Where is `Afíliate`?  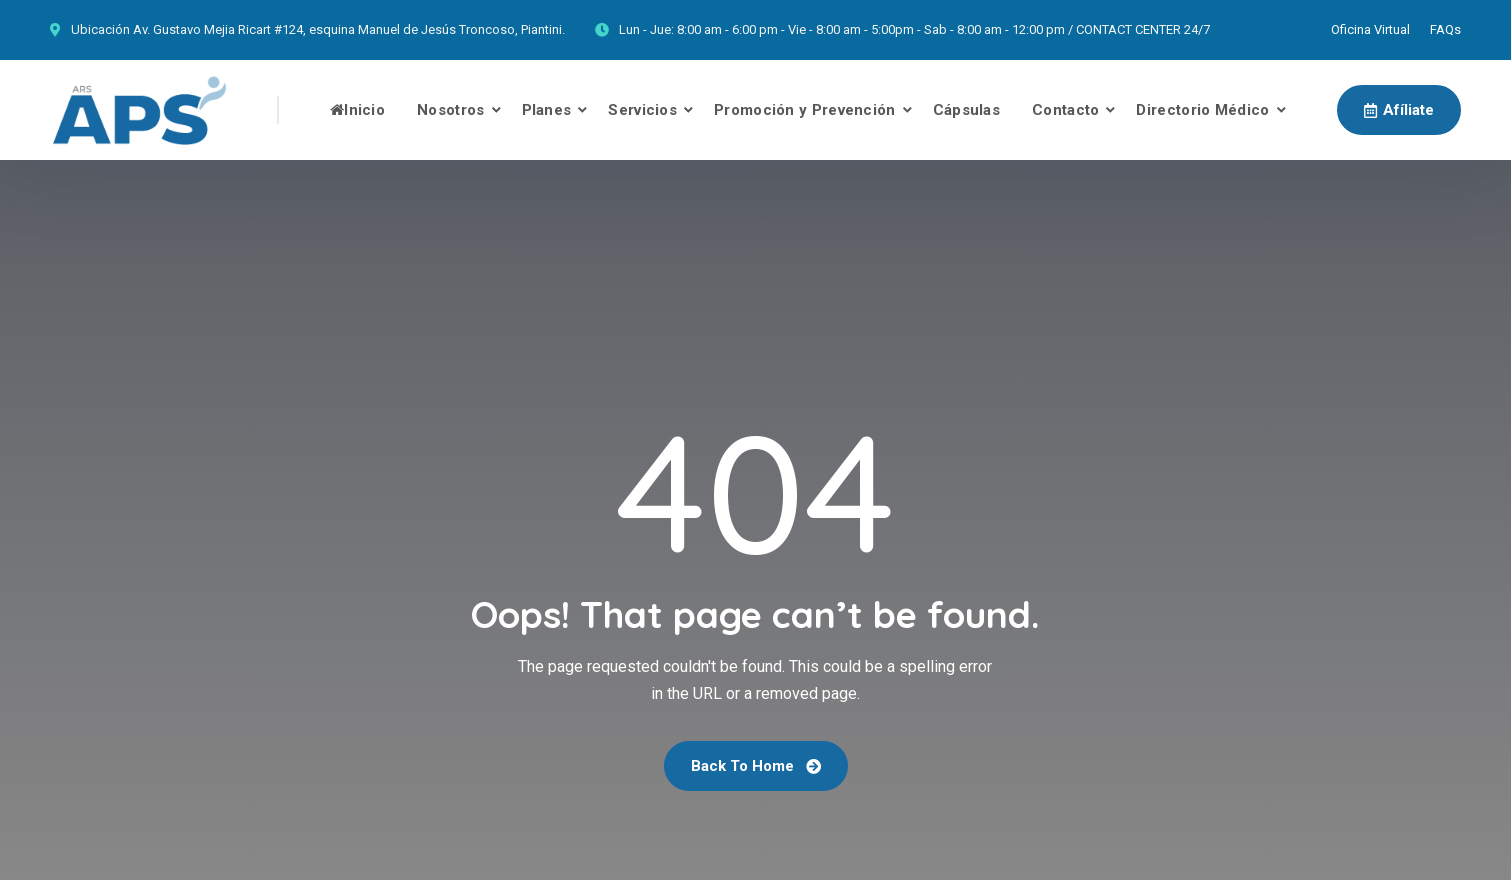 Afíliate is located at coordinates (1399, 110).